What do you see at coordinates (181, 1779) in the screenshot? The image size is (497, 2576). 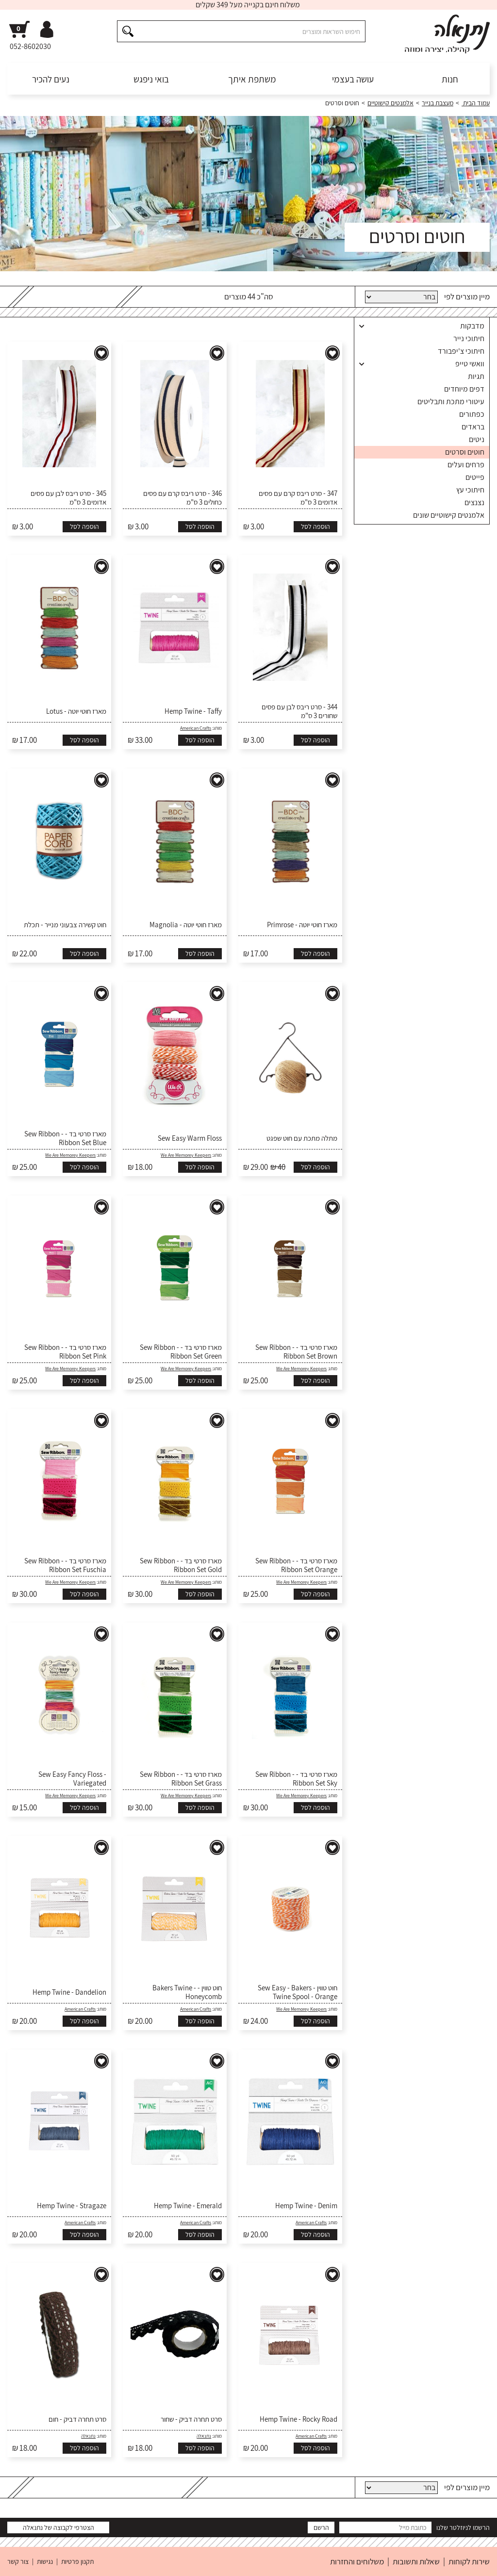 I see `מארז סרטי בד - Sew Ribbon - Ribbon Set Grass` at bounding box center [181, 1779].